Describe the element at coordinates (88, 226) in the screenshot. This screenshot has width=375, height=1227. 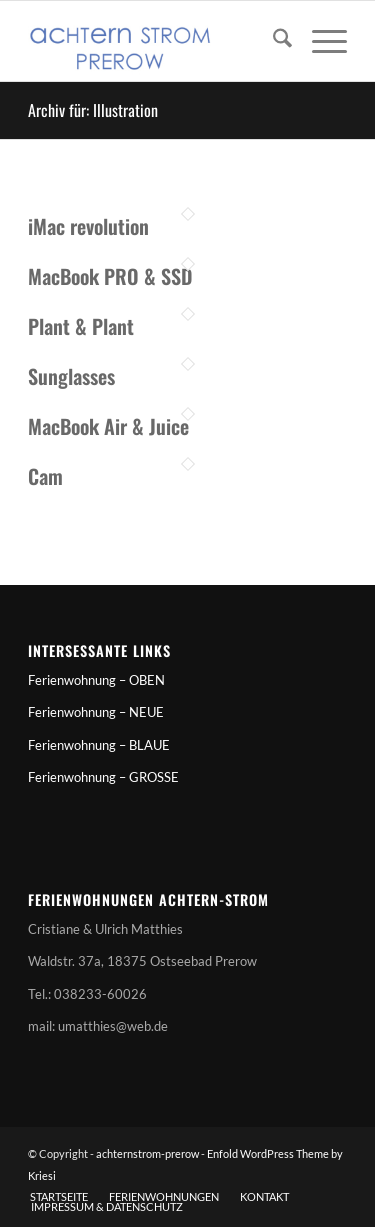
I see `iMac revolution` at that location.